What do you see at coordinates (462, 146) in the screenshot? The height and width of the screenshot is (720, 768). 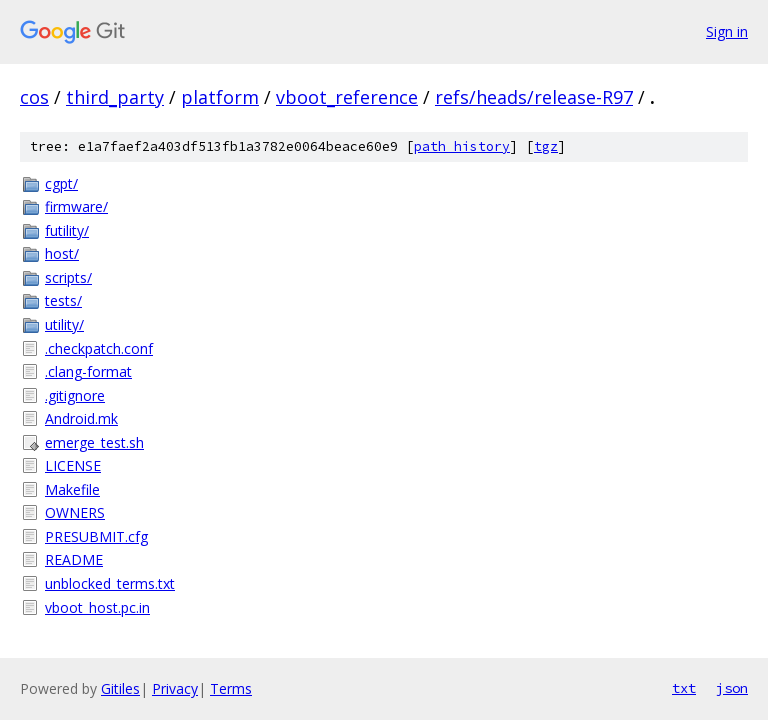 I see `path history` at bounding box center [462, 146].